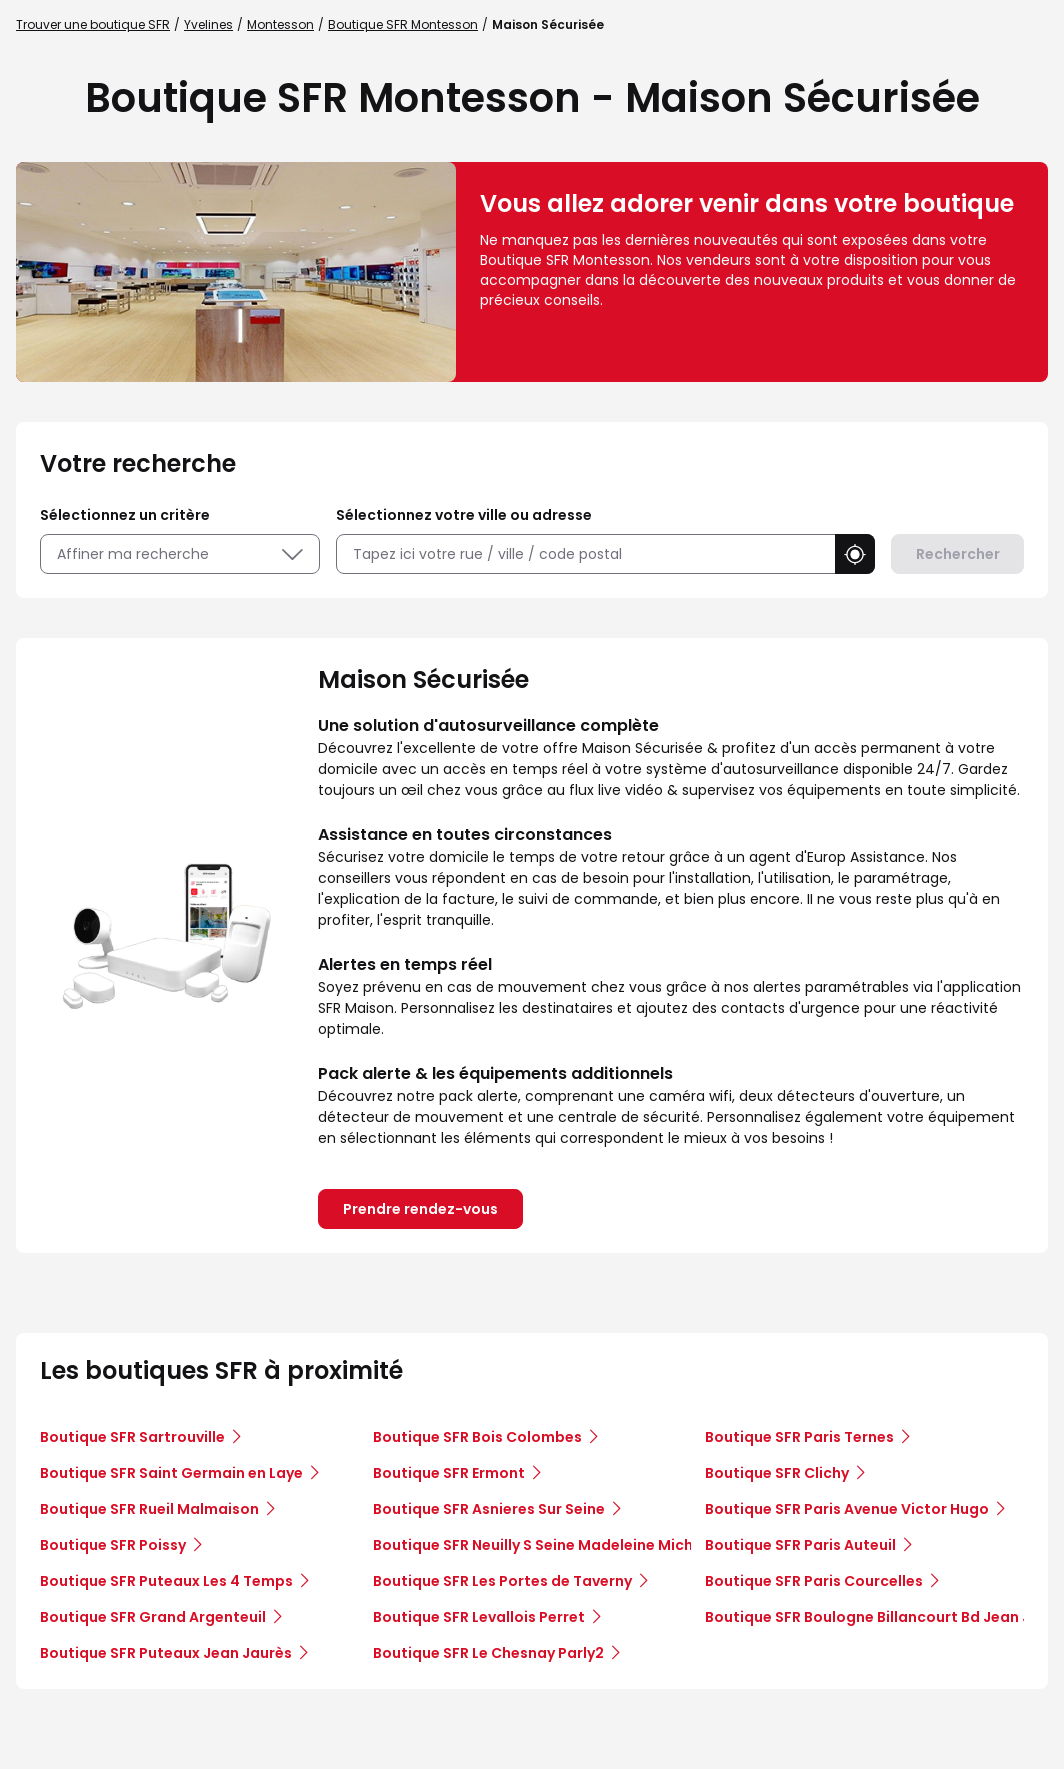 This screenshot has height=1769, width=1064. I want to click on Prendre rendez-vous [link], so click(420, 1209).